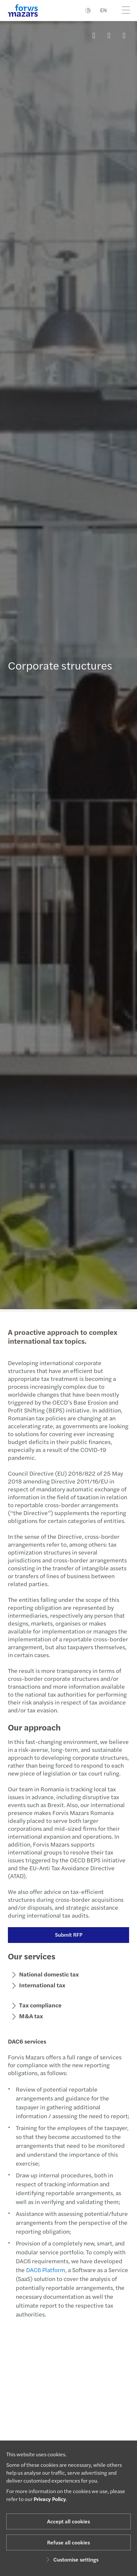 Image resolution: width=137 pixels, height=2576 pixels. Describe the element at coordinates (46, 1974) in the screenshot. I see `National domestic tax` at that location.